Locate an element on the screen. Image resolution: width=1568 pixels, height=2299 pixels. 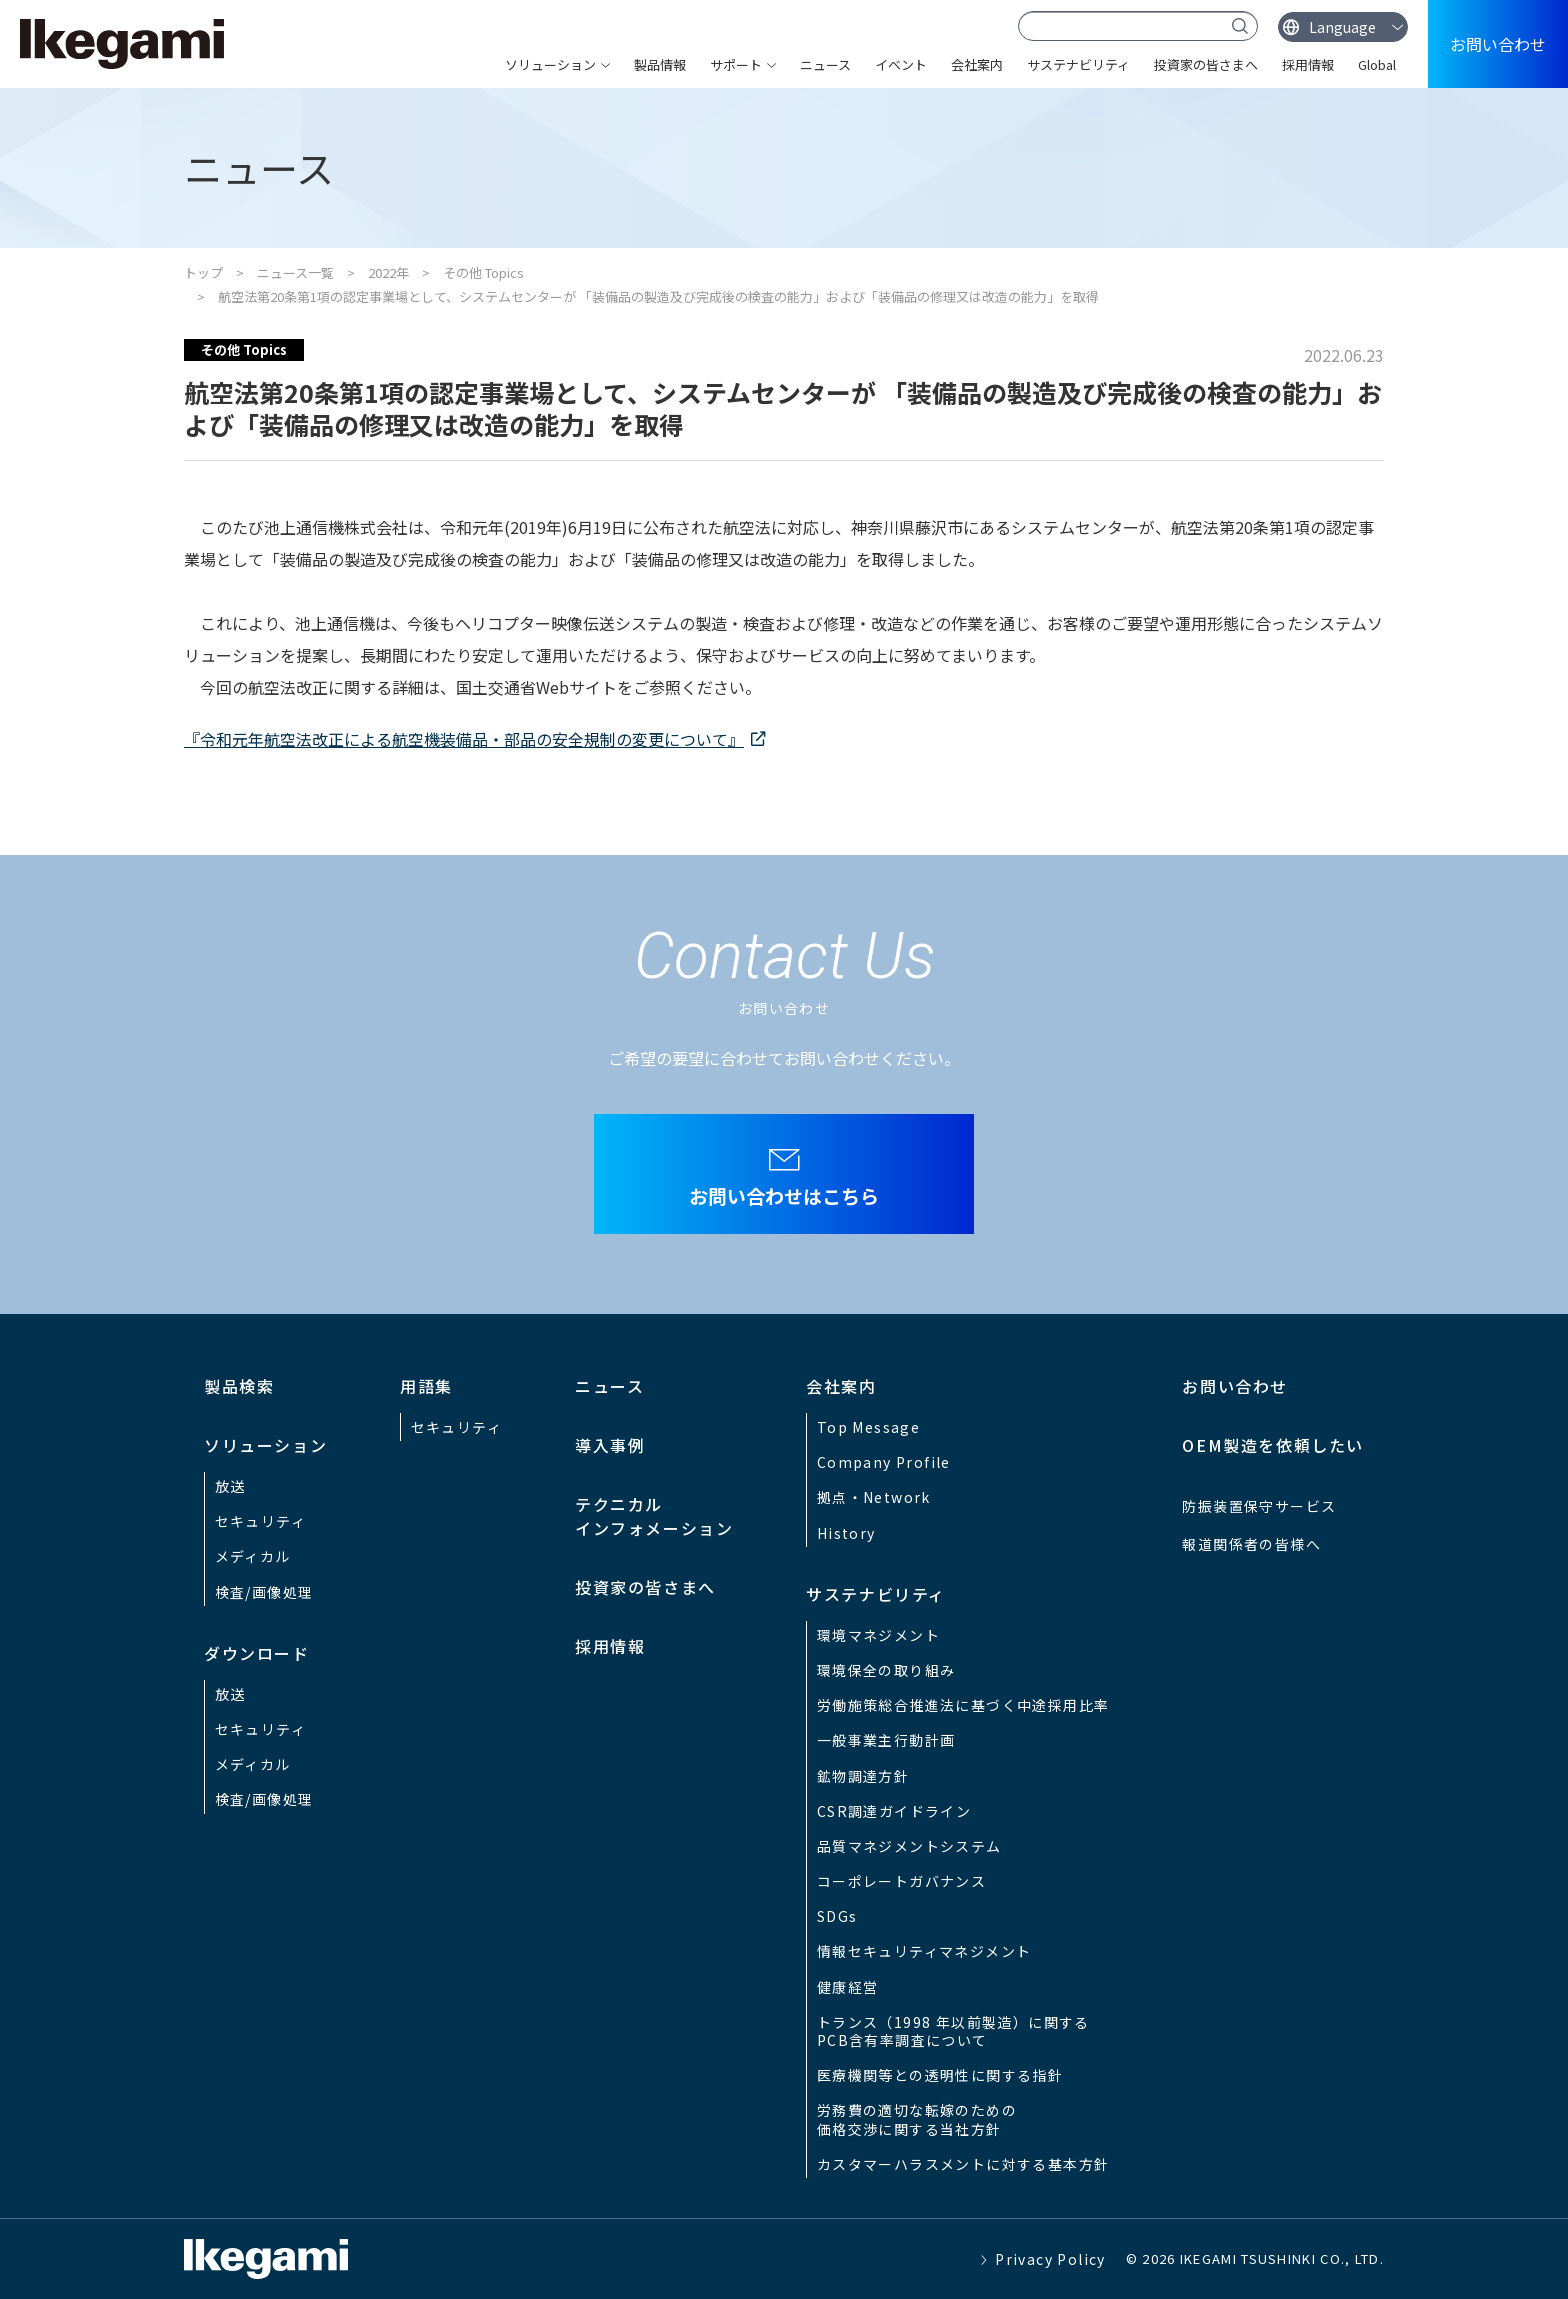
鉱物調達方針 is located at coordinates (863, 1776).